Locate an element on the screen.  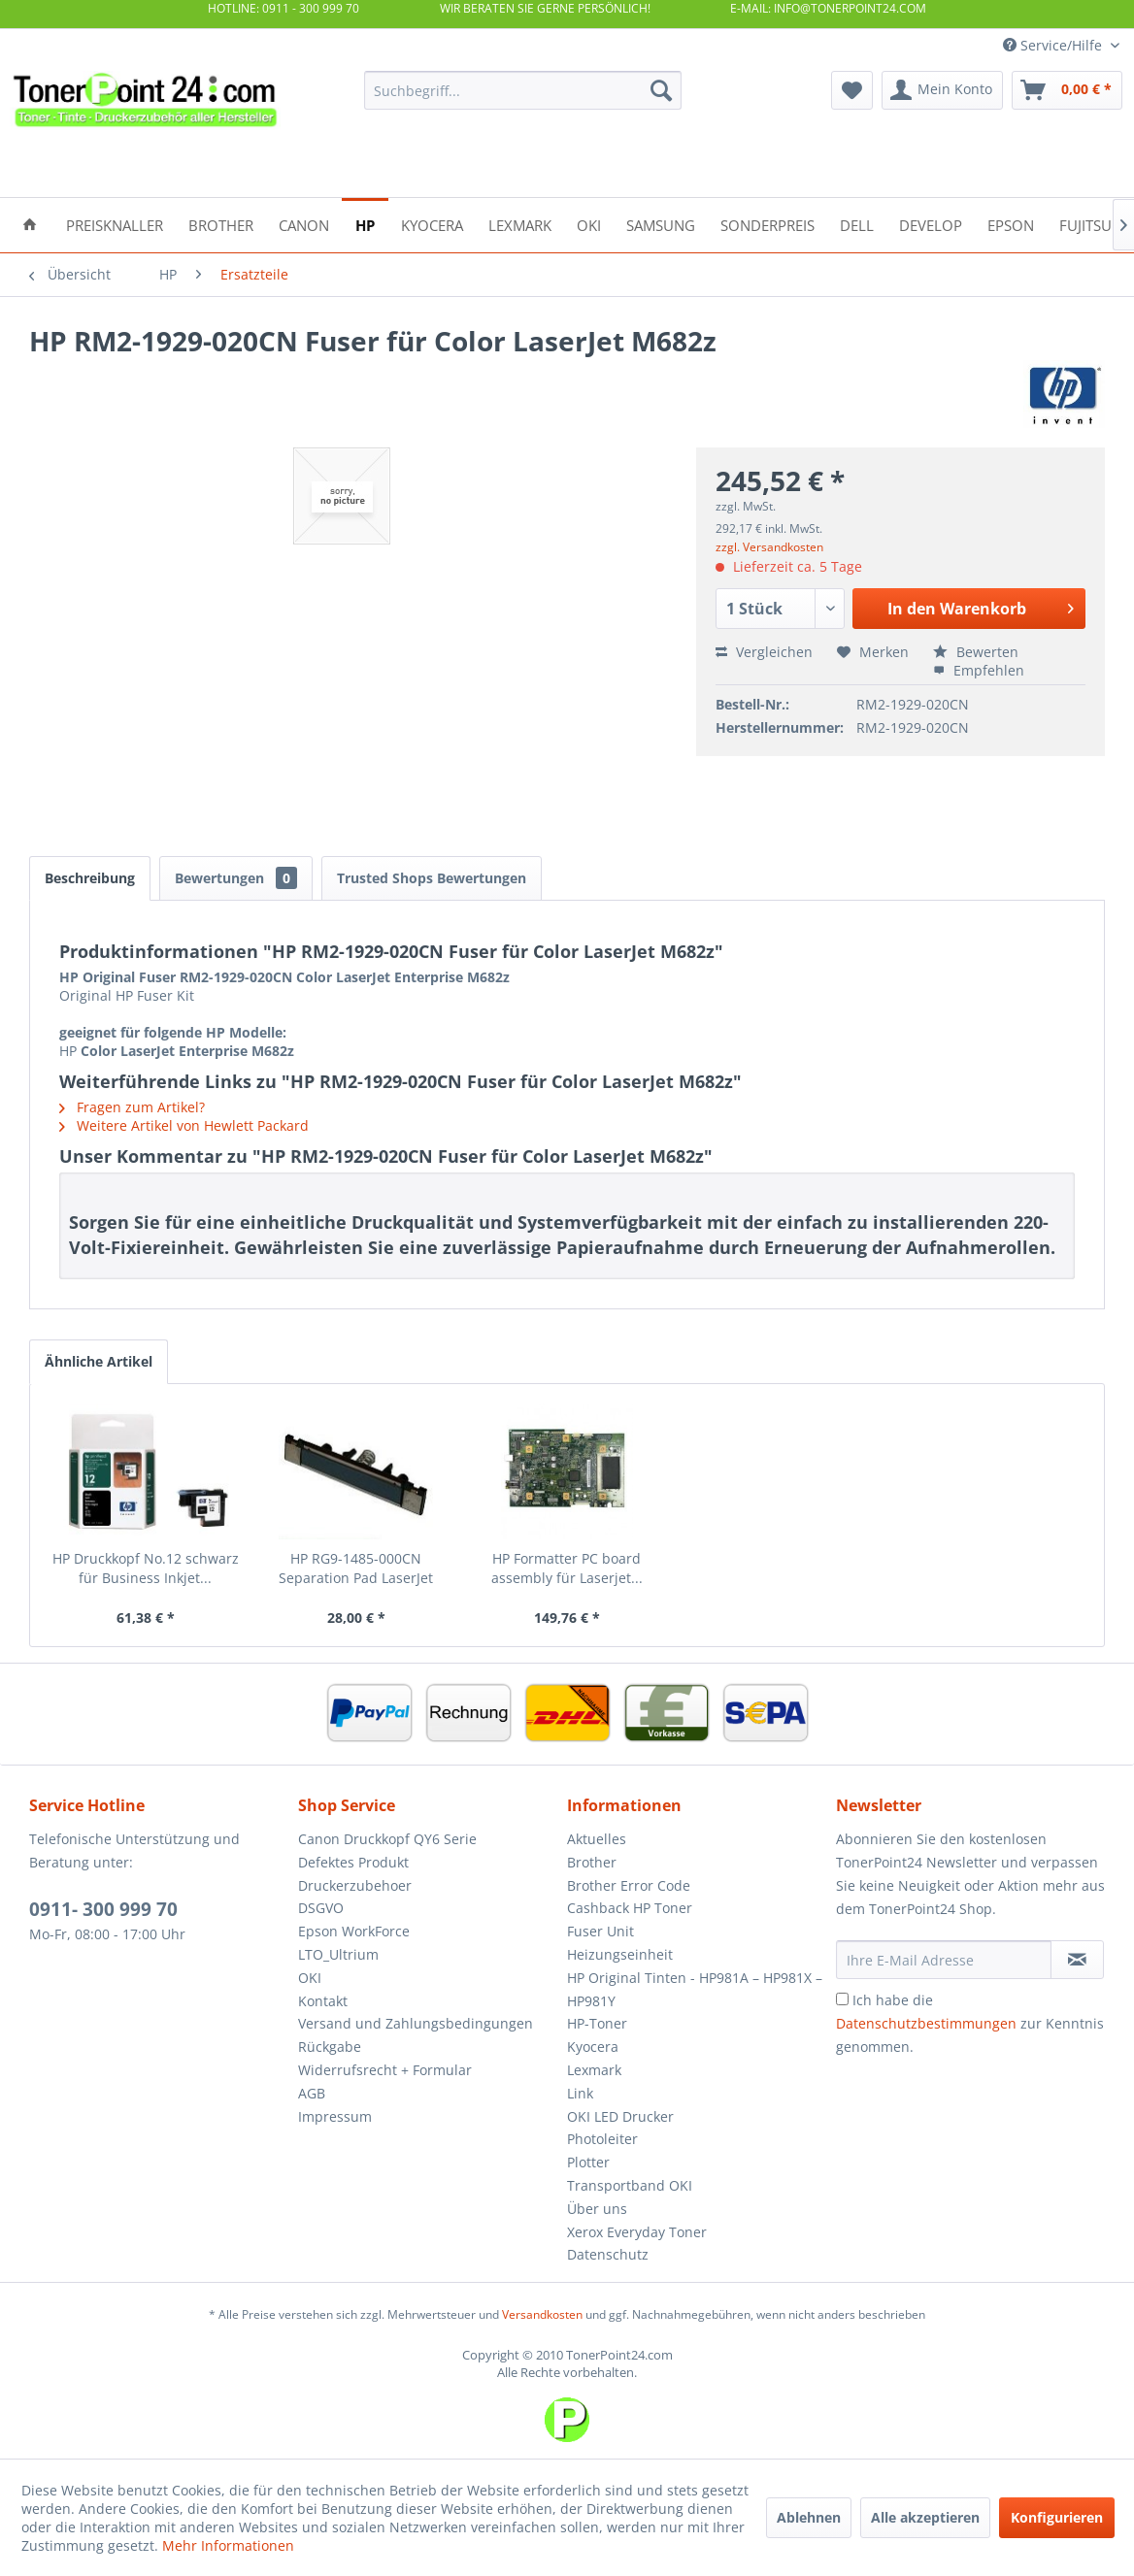
Xerox Everyday Toner is located at coordinates (637, 2232).